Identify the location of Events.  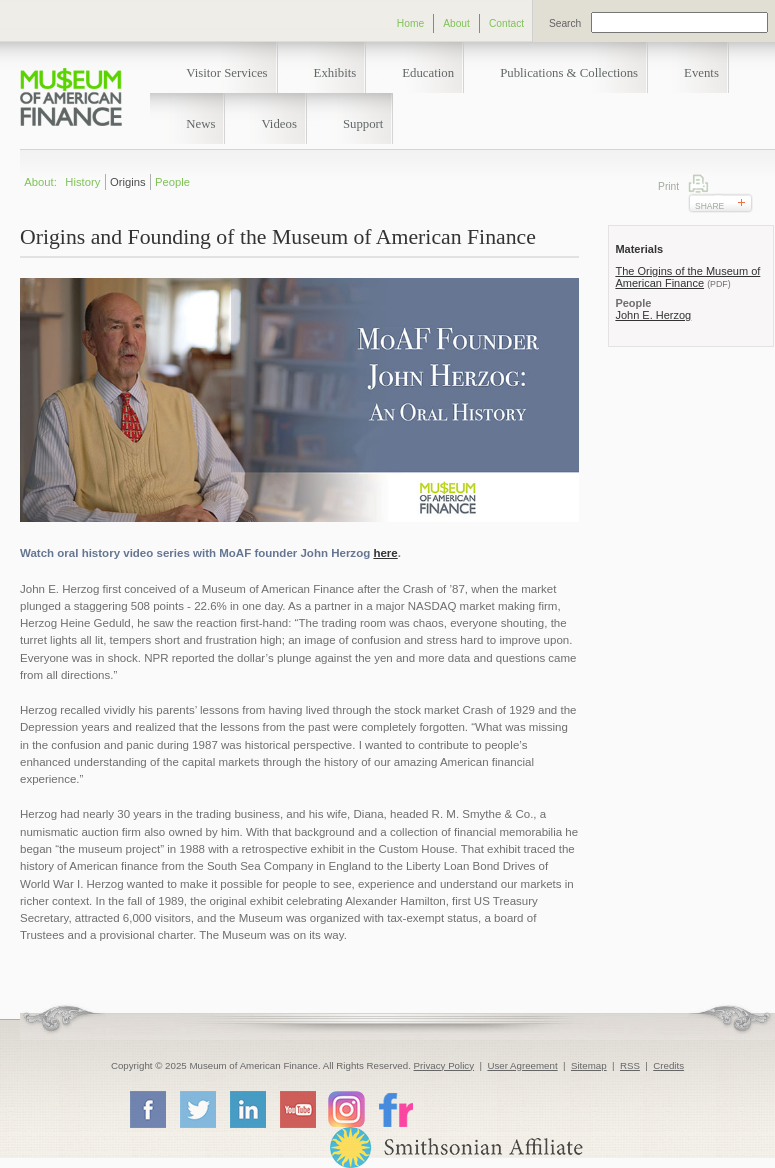
(701, 73).